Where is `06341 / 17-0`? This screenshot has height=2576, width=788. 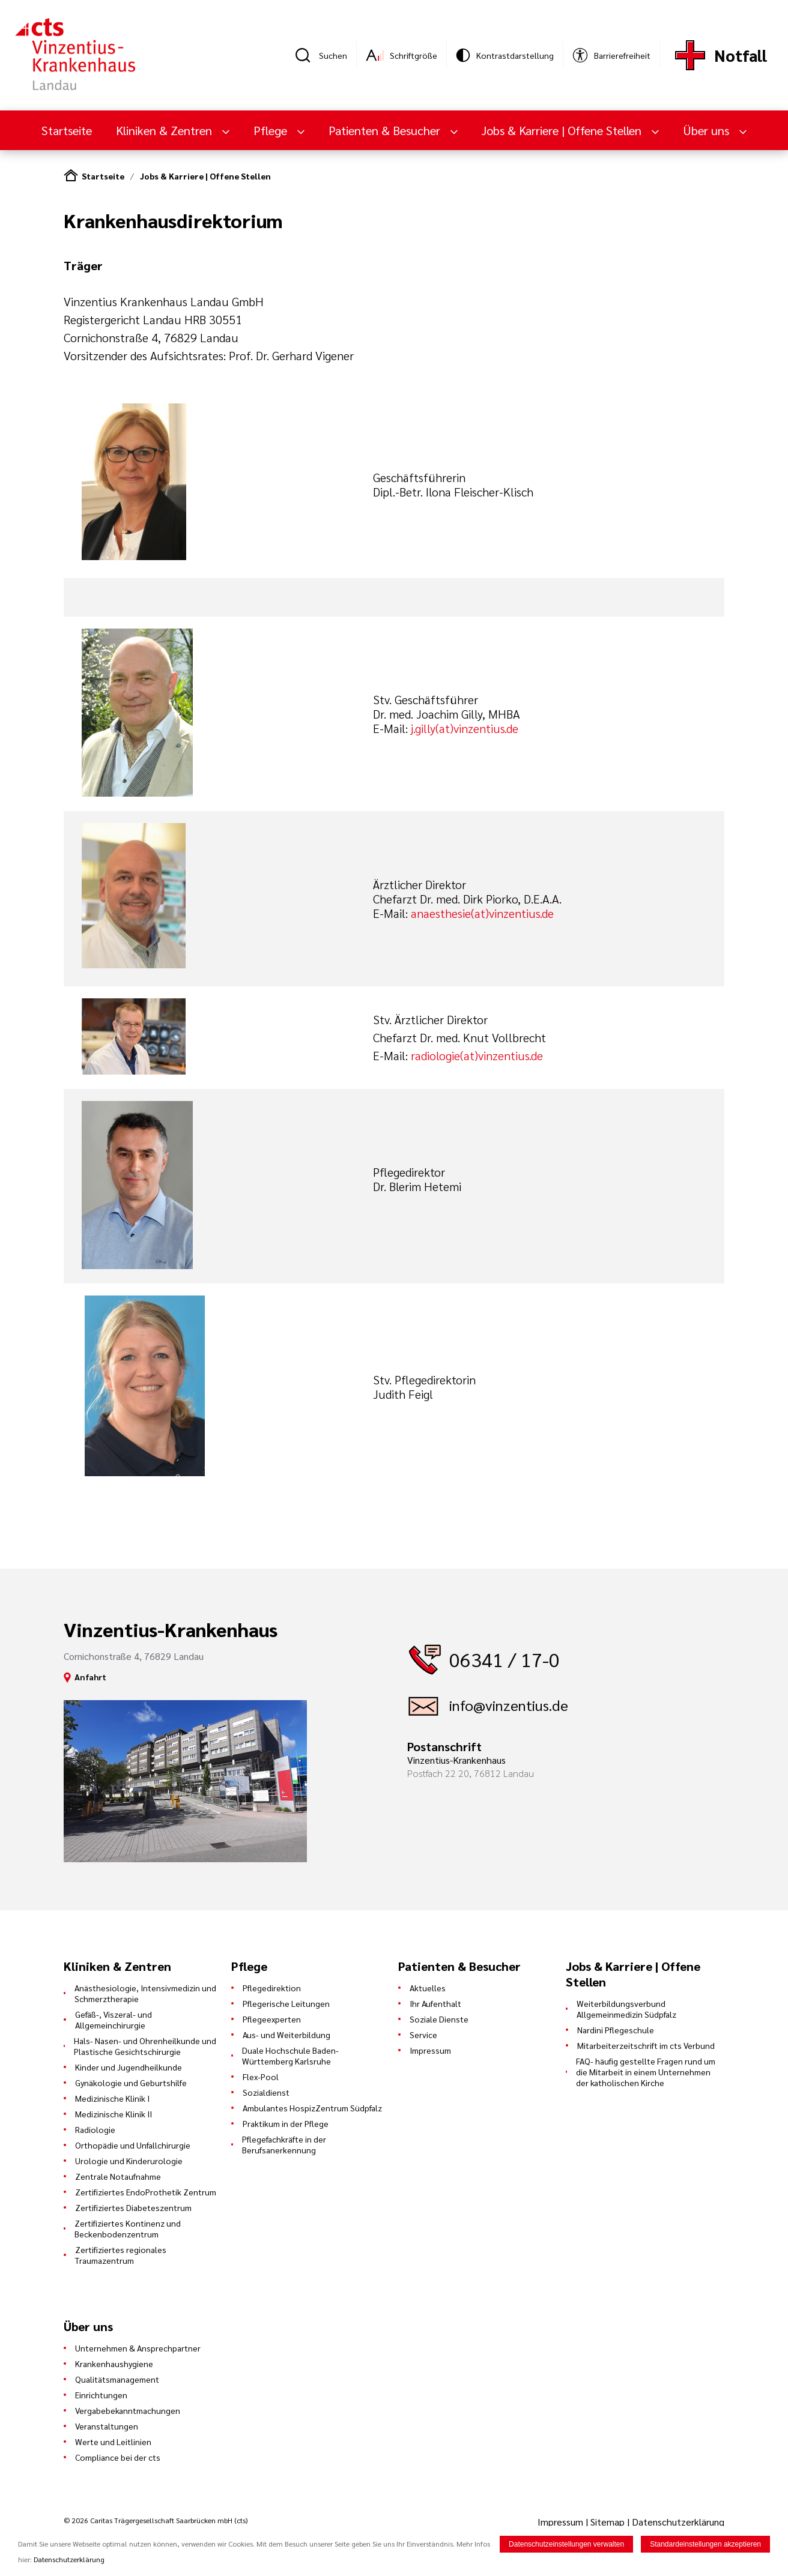
06341 / 17-0 is located at coordinates (504, 1659).